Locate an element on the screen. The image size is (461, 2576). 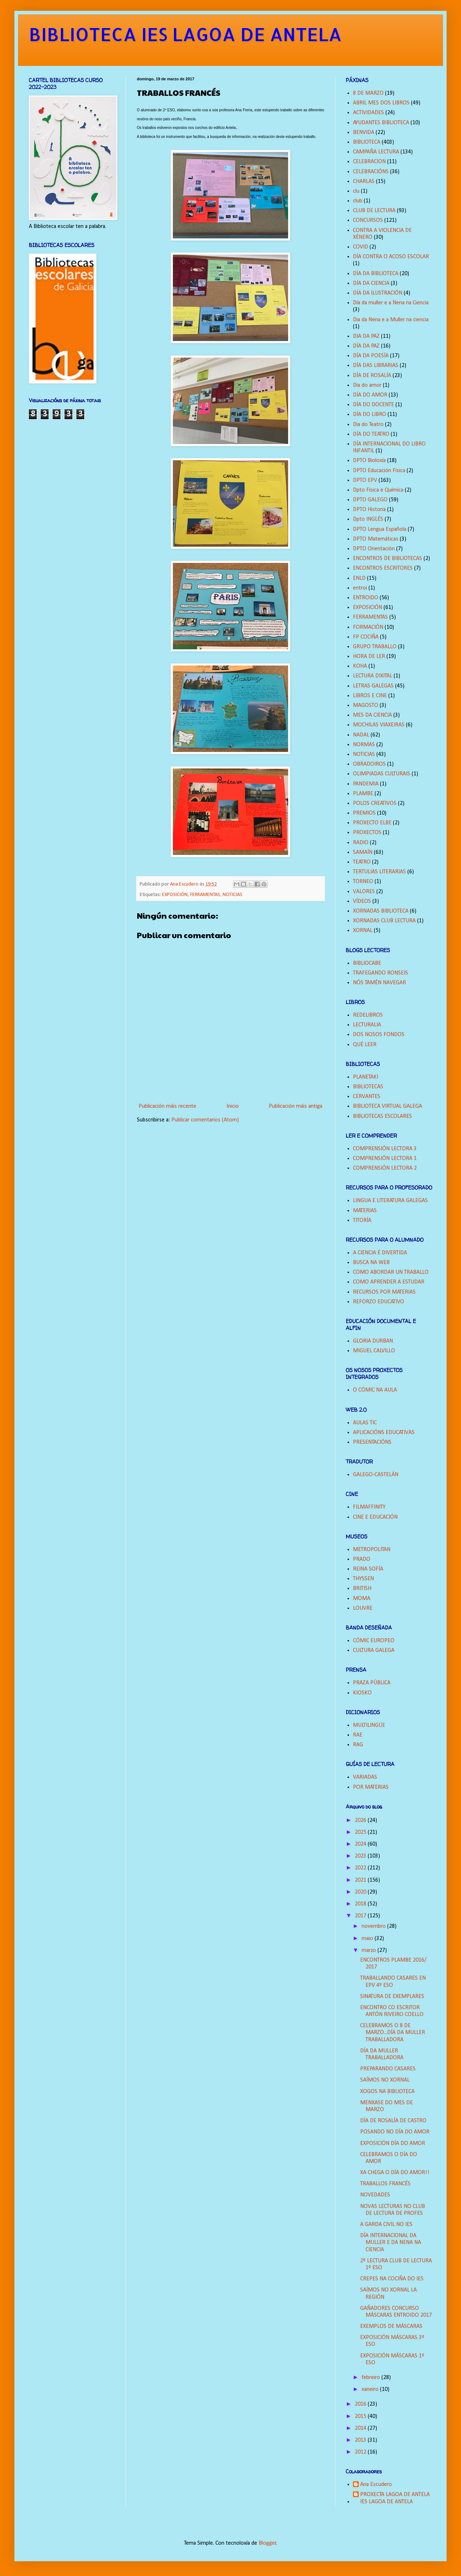
XOGOS NA BIBLIOTECA is located at coordinates (387, 2092).